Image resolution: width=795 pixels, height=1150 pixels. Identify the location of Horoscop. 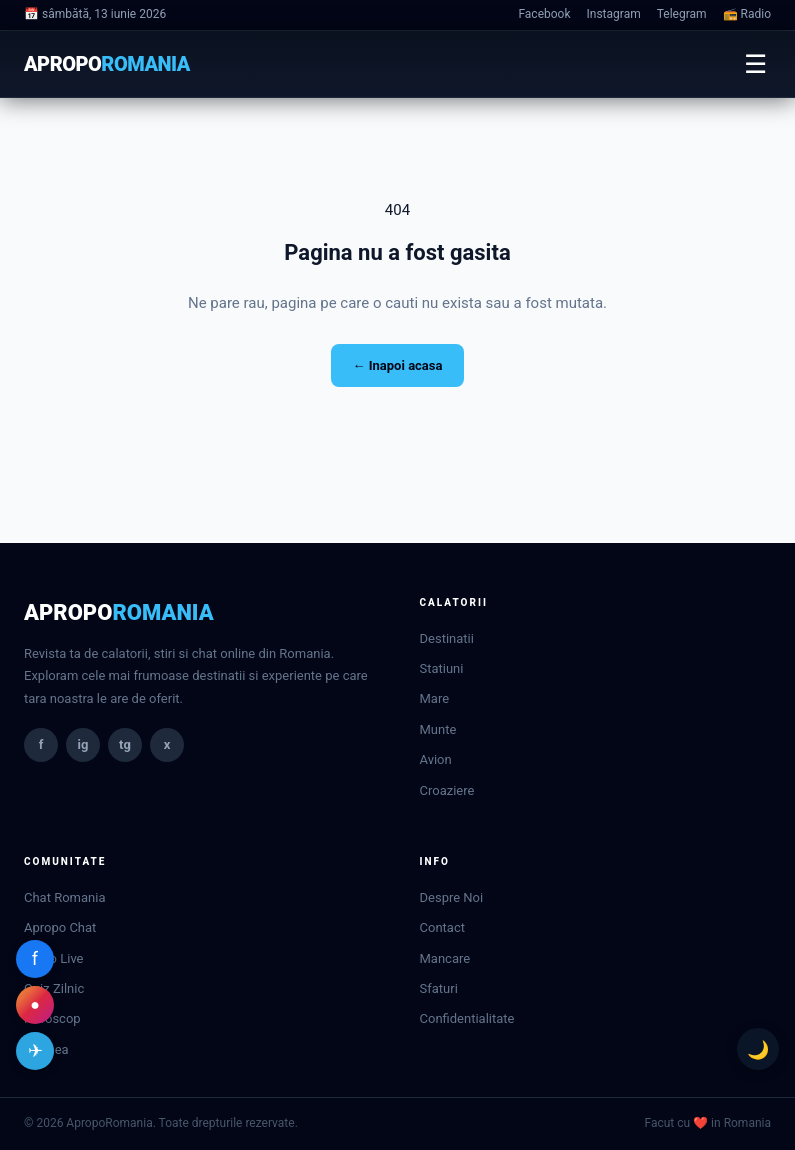
(52, 1018).